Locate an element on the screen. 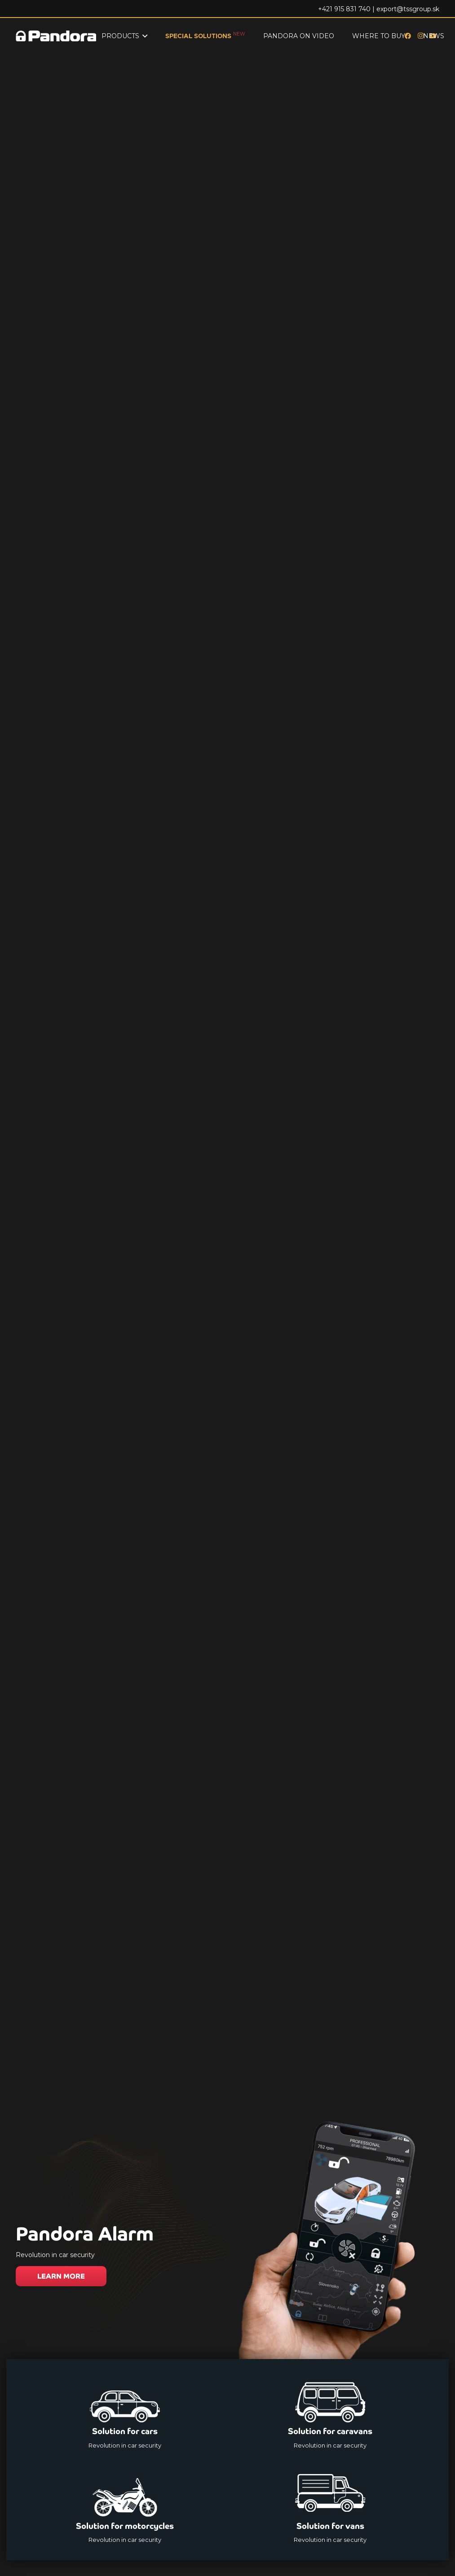  [Solution for vans] is located at coordinates (330, 2507).